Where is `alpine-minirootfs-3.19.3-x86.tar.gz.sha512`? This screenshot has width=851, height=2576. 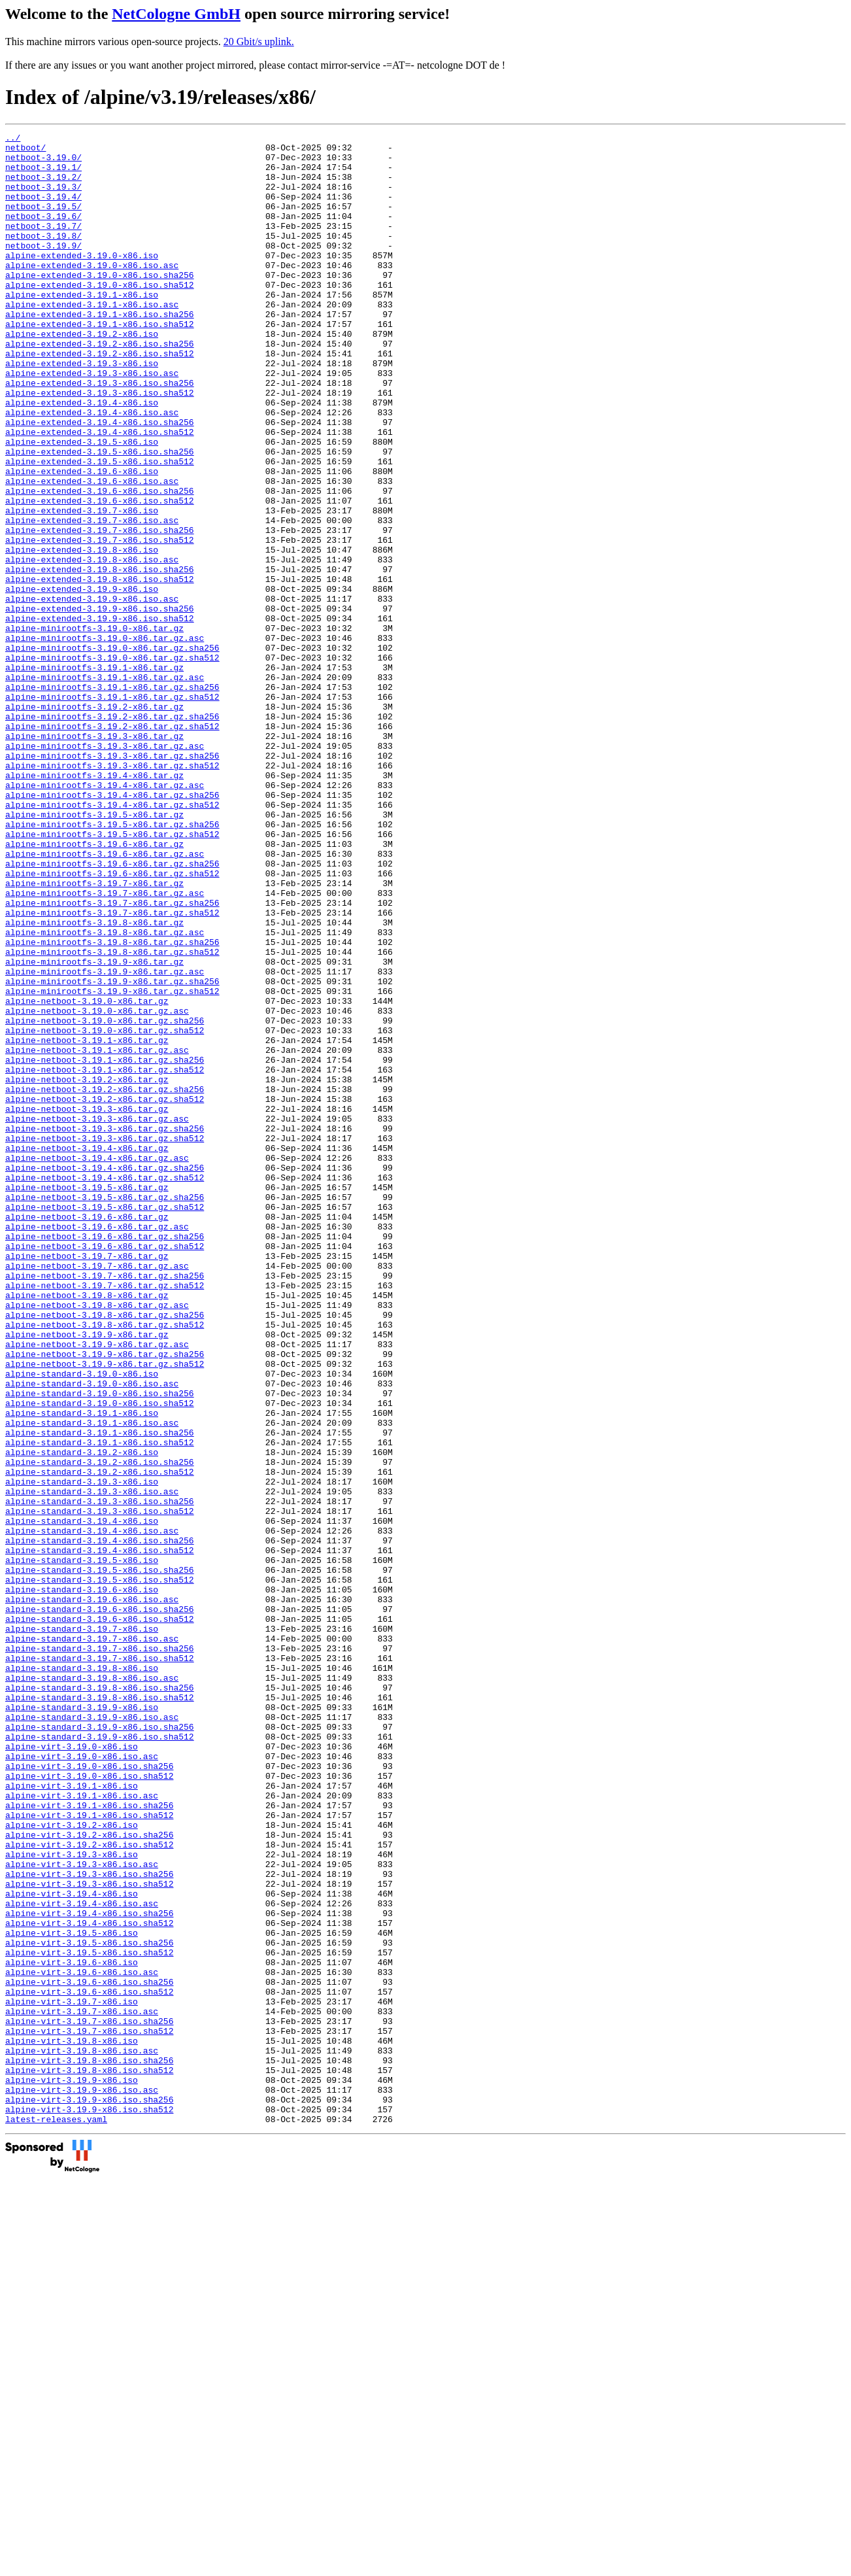 alpine-minirootfs-3.19.3-x86.tar.gz.sha512 is located at coordinates (112, 893).